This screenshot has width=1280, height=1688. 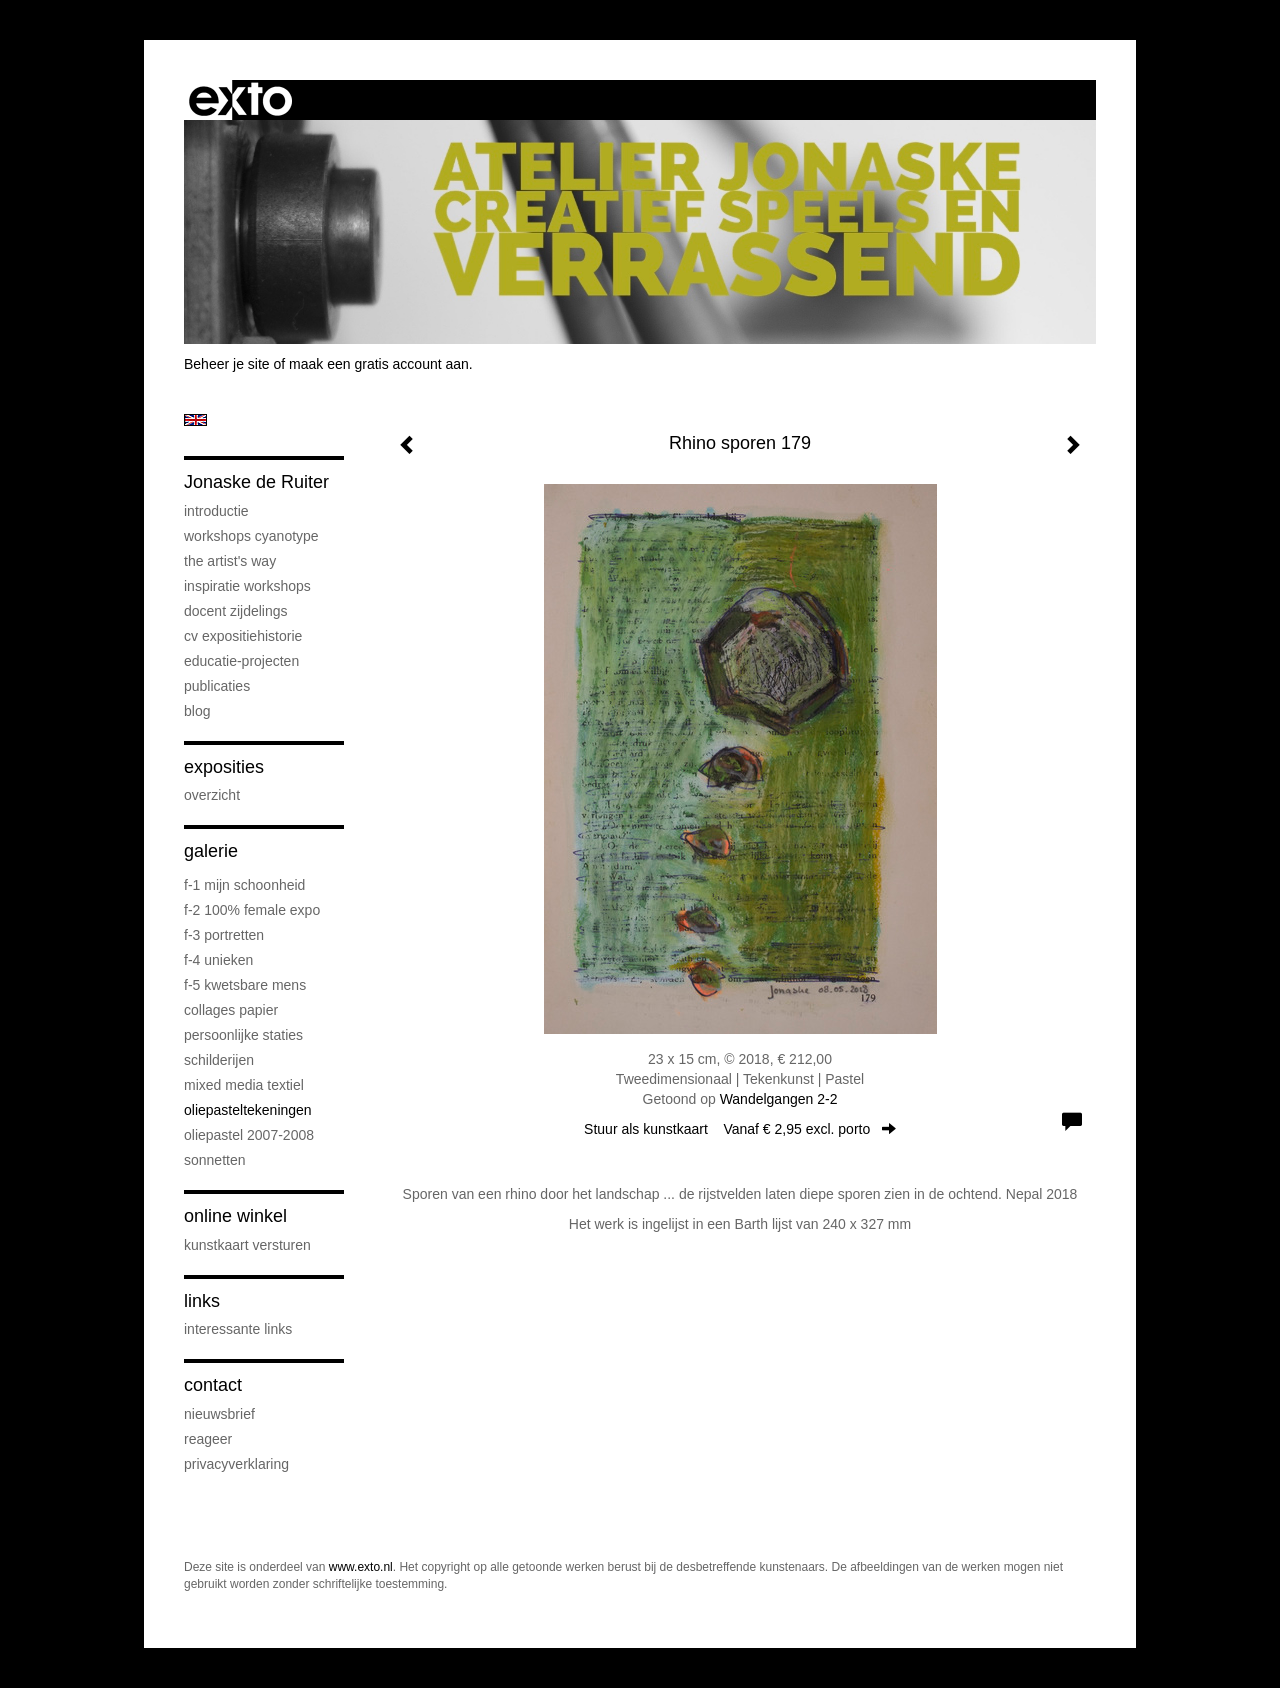 What do you see at coordinates (211, 851) in the screenshot?
I see `Galerie` at bounding box center [211, 851].